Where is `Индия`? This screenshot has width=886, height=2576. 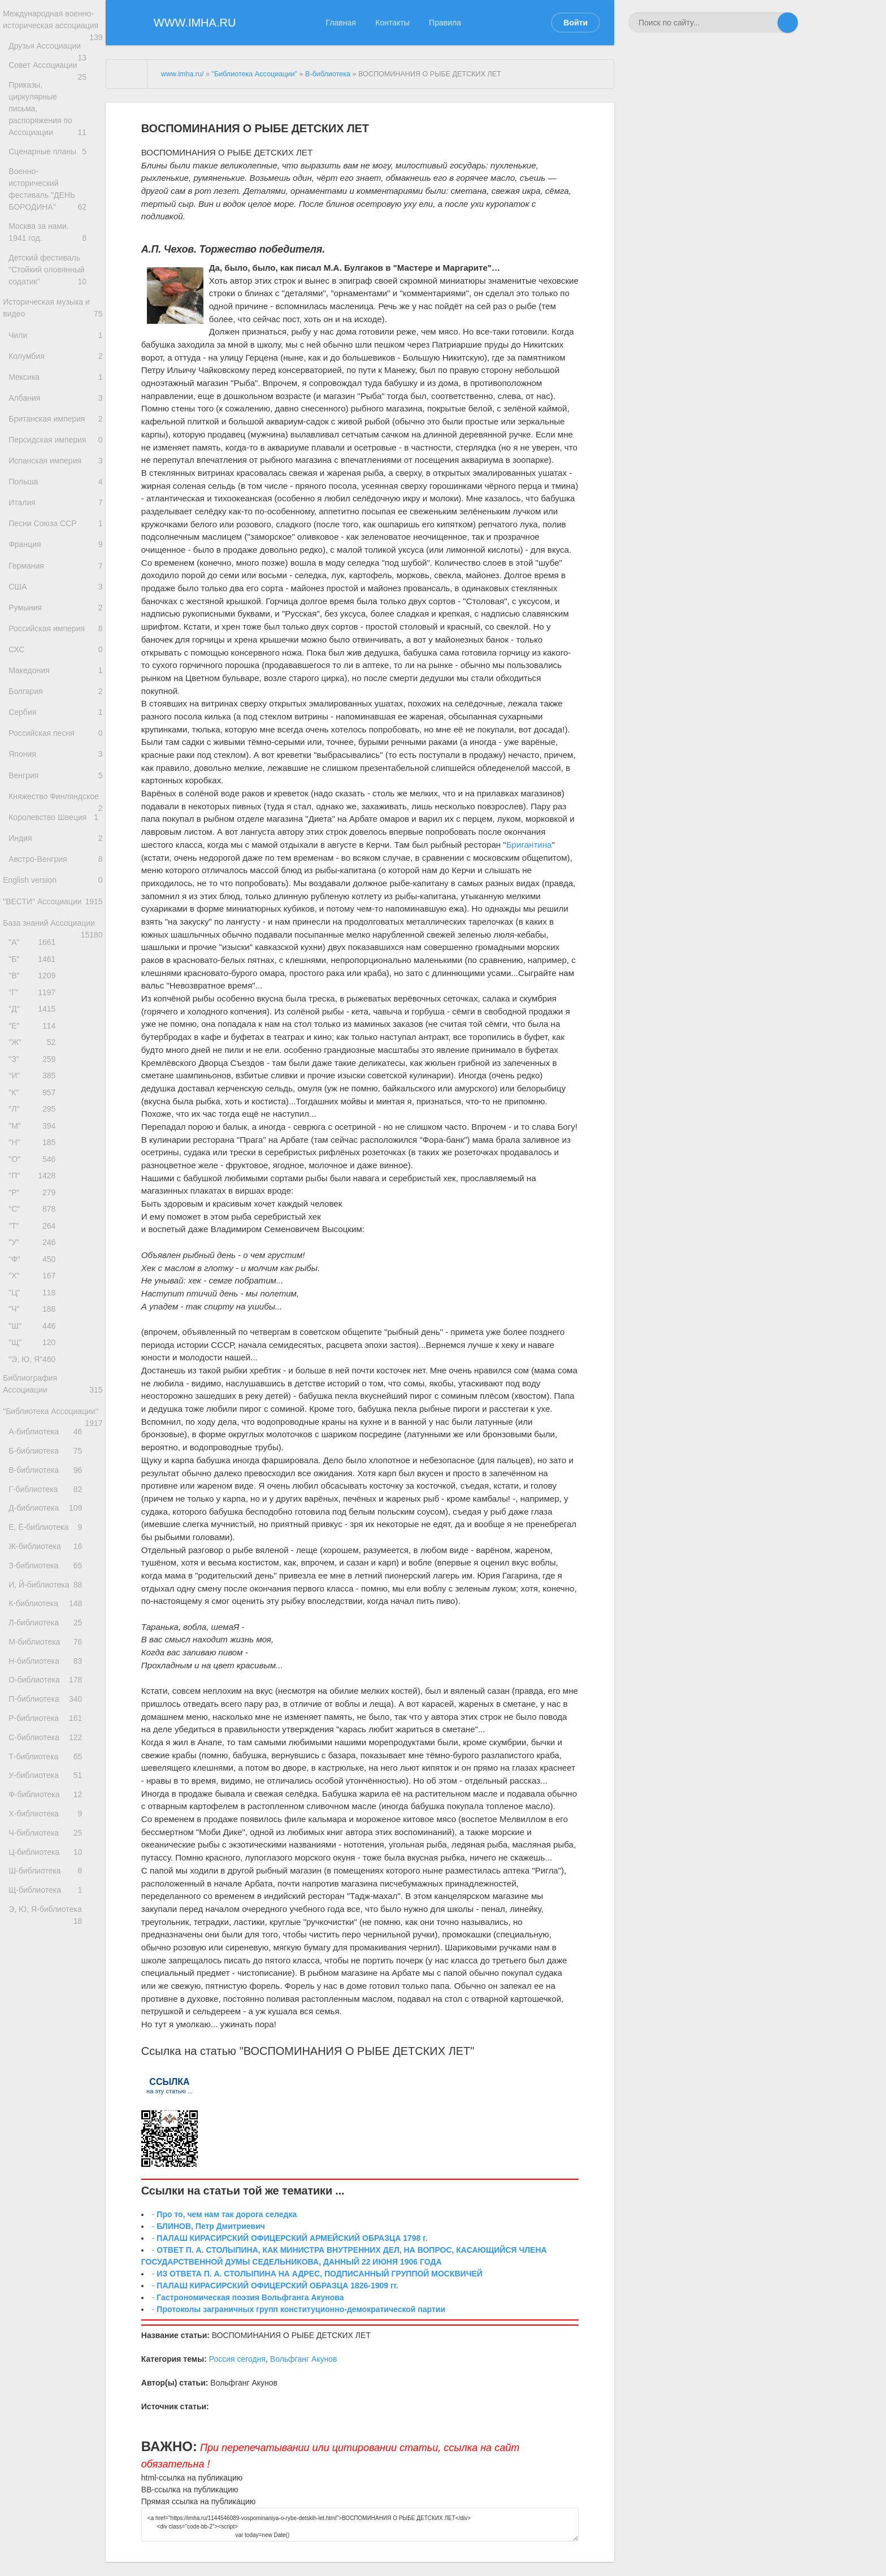 Индия is located at coordinates (55, 933).